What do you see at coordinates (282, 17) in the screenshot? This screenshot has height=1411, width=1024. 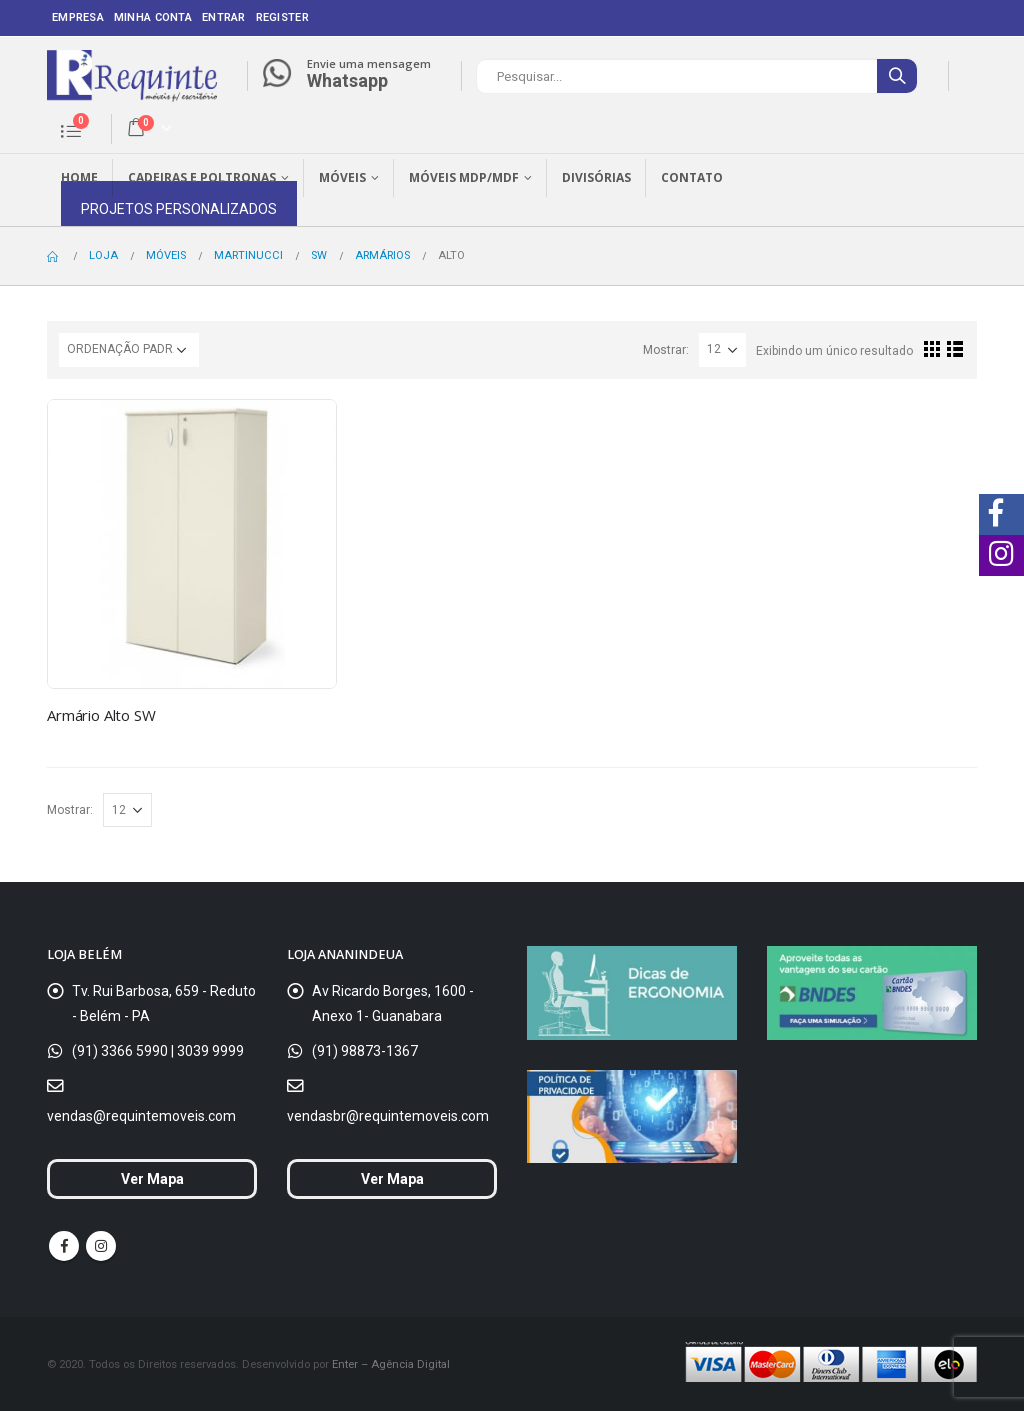 I see `Register` at bounding box center [282, 17].